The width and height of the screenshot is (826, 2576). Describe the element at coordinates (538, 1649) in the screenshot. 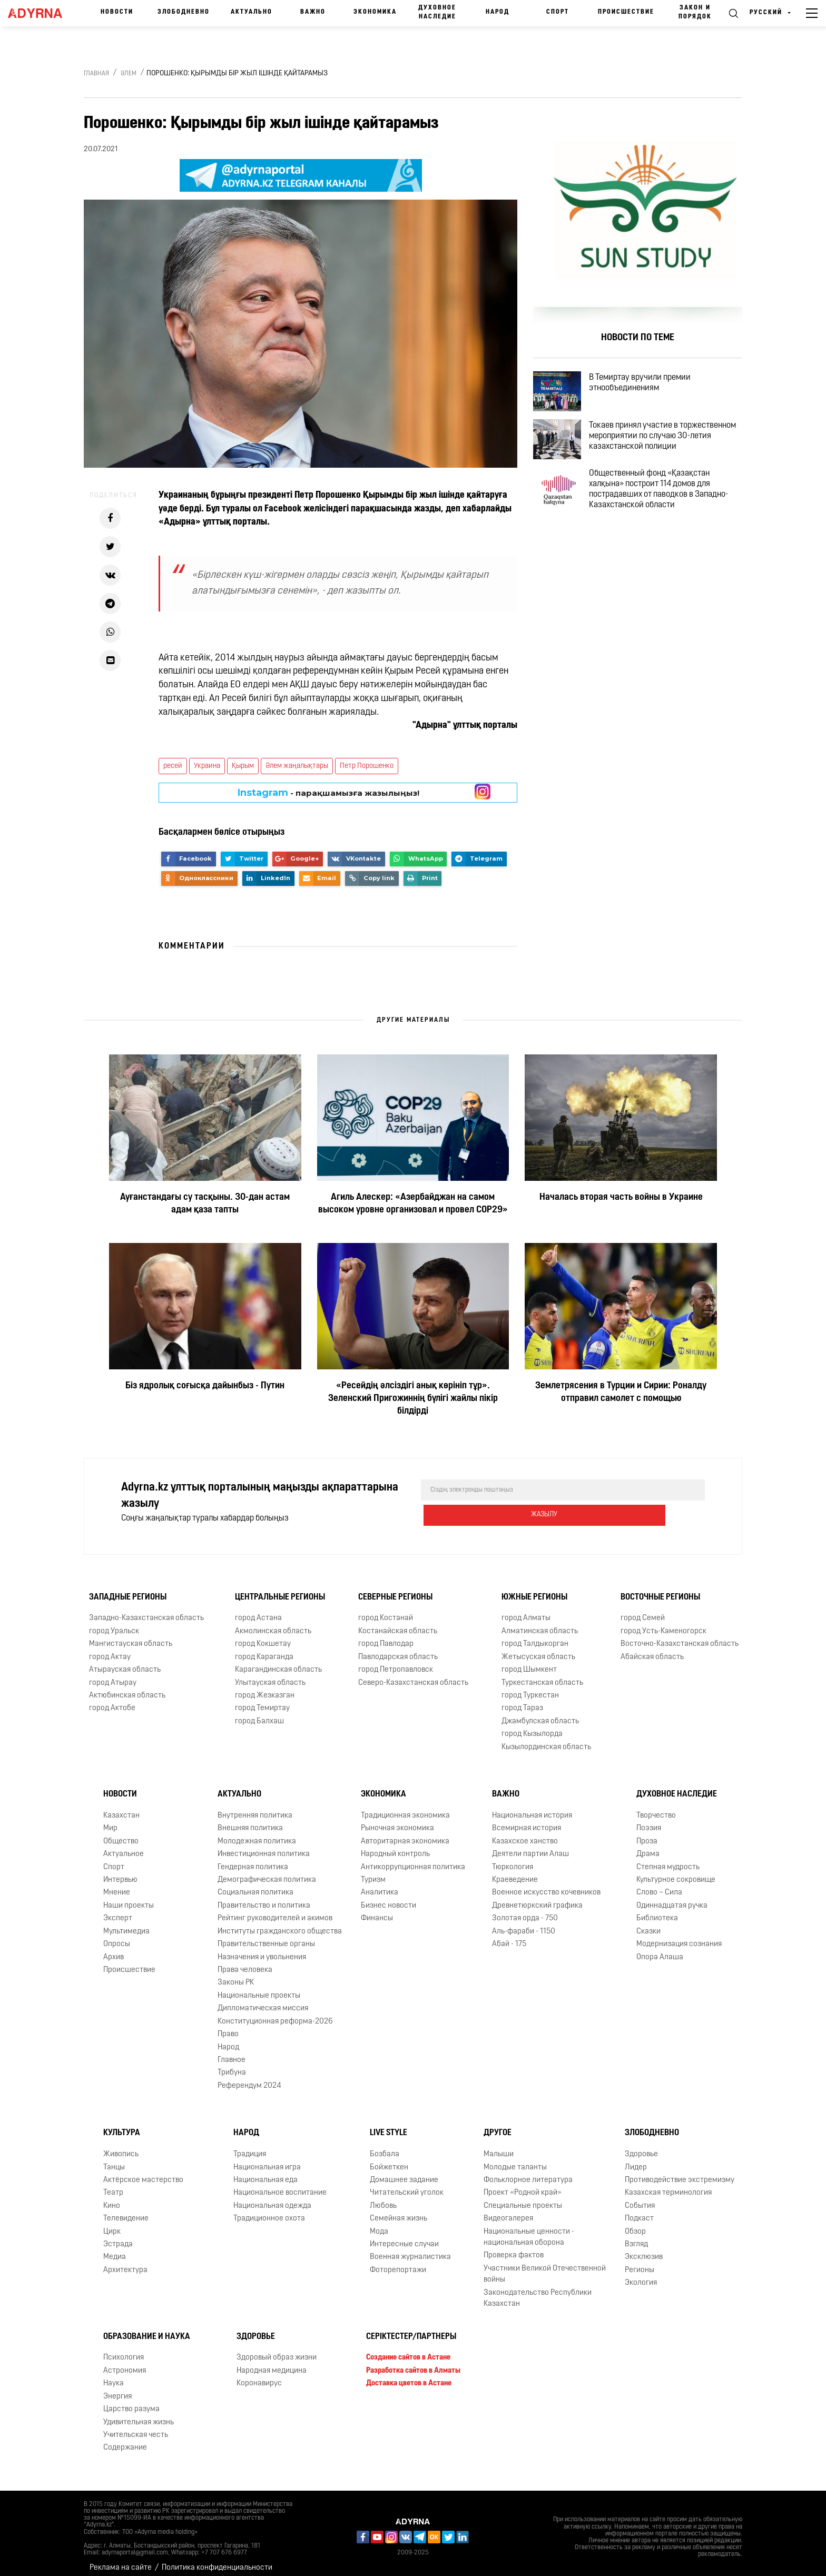

I see `Жетысуская область` at that location.